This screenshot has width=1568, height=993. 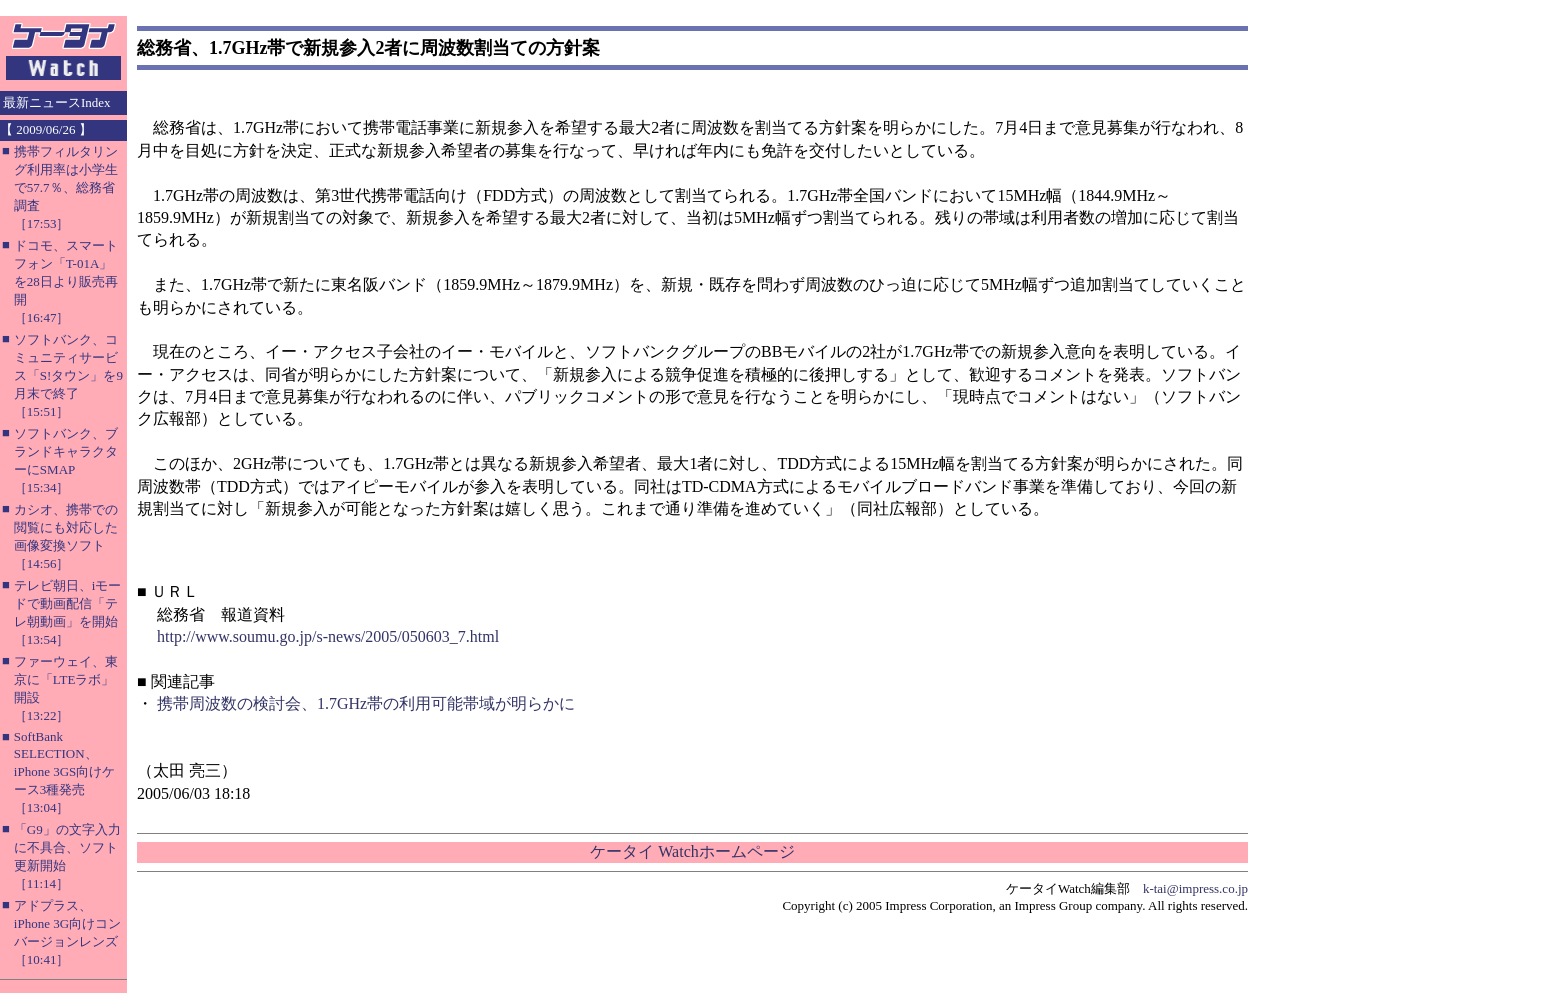 I want to click on http://www.soumu.go.jp/s-news/2005/050603_7.html, so click(x=328, y=636).